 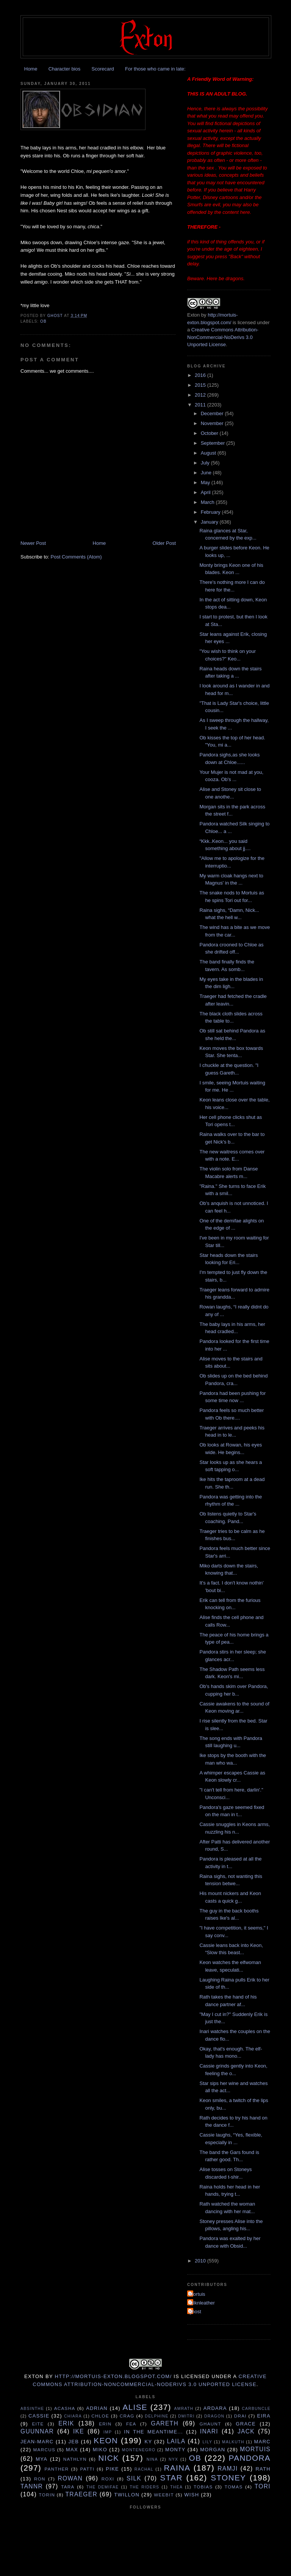 What do you see at coordinates (210, 2423) in the screenshot?
I see `Ghaunt` at bounding box center [210, 2423].